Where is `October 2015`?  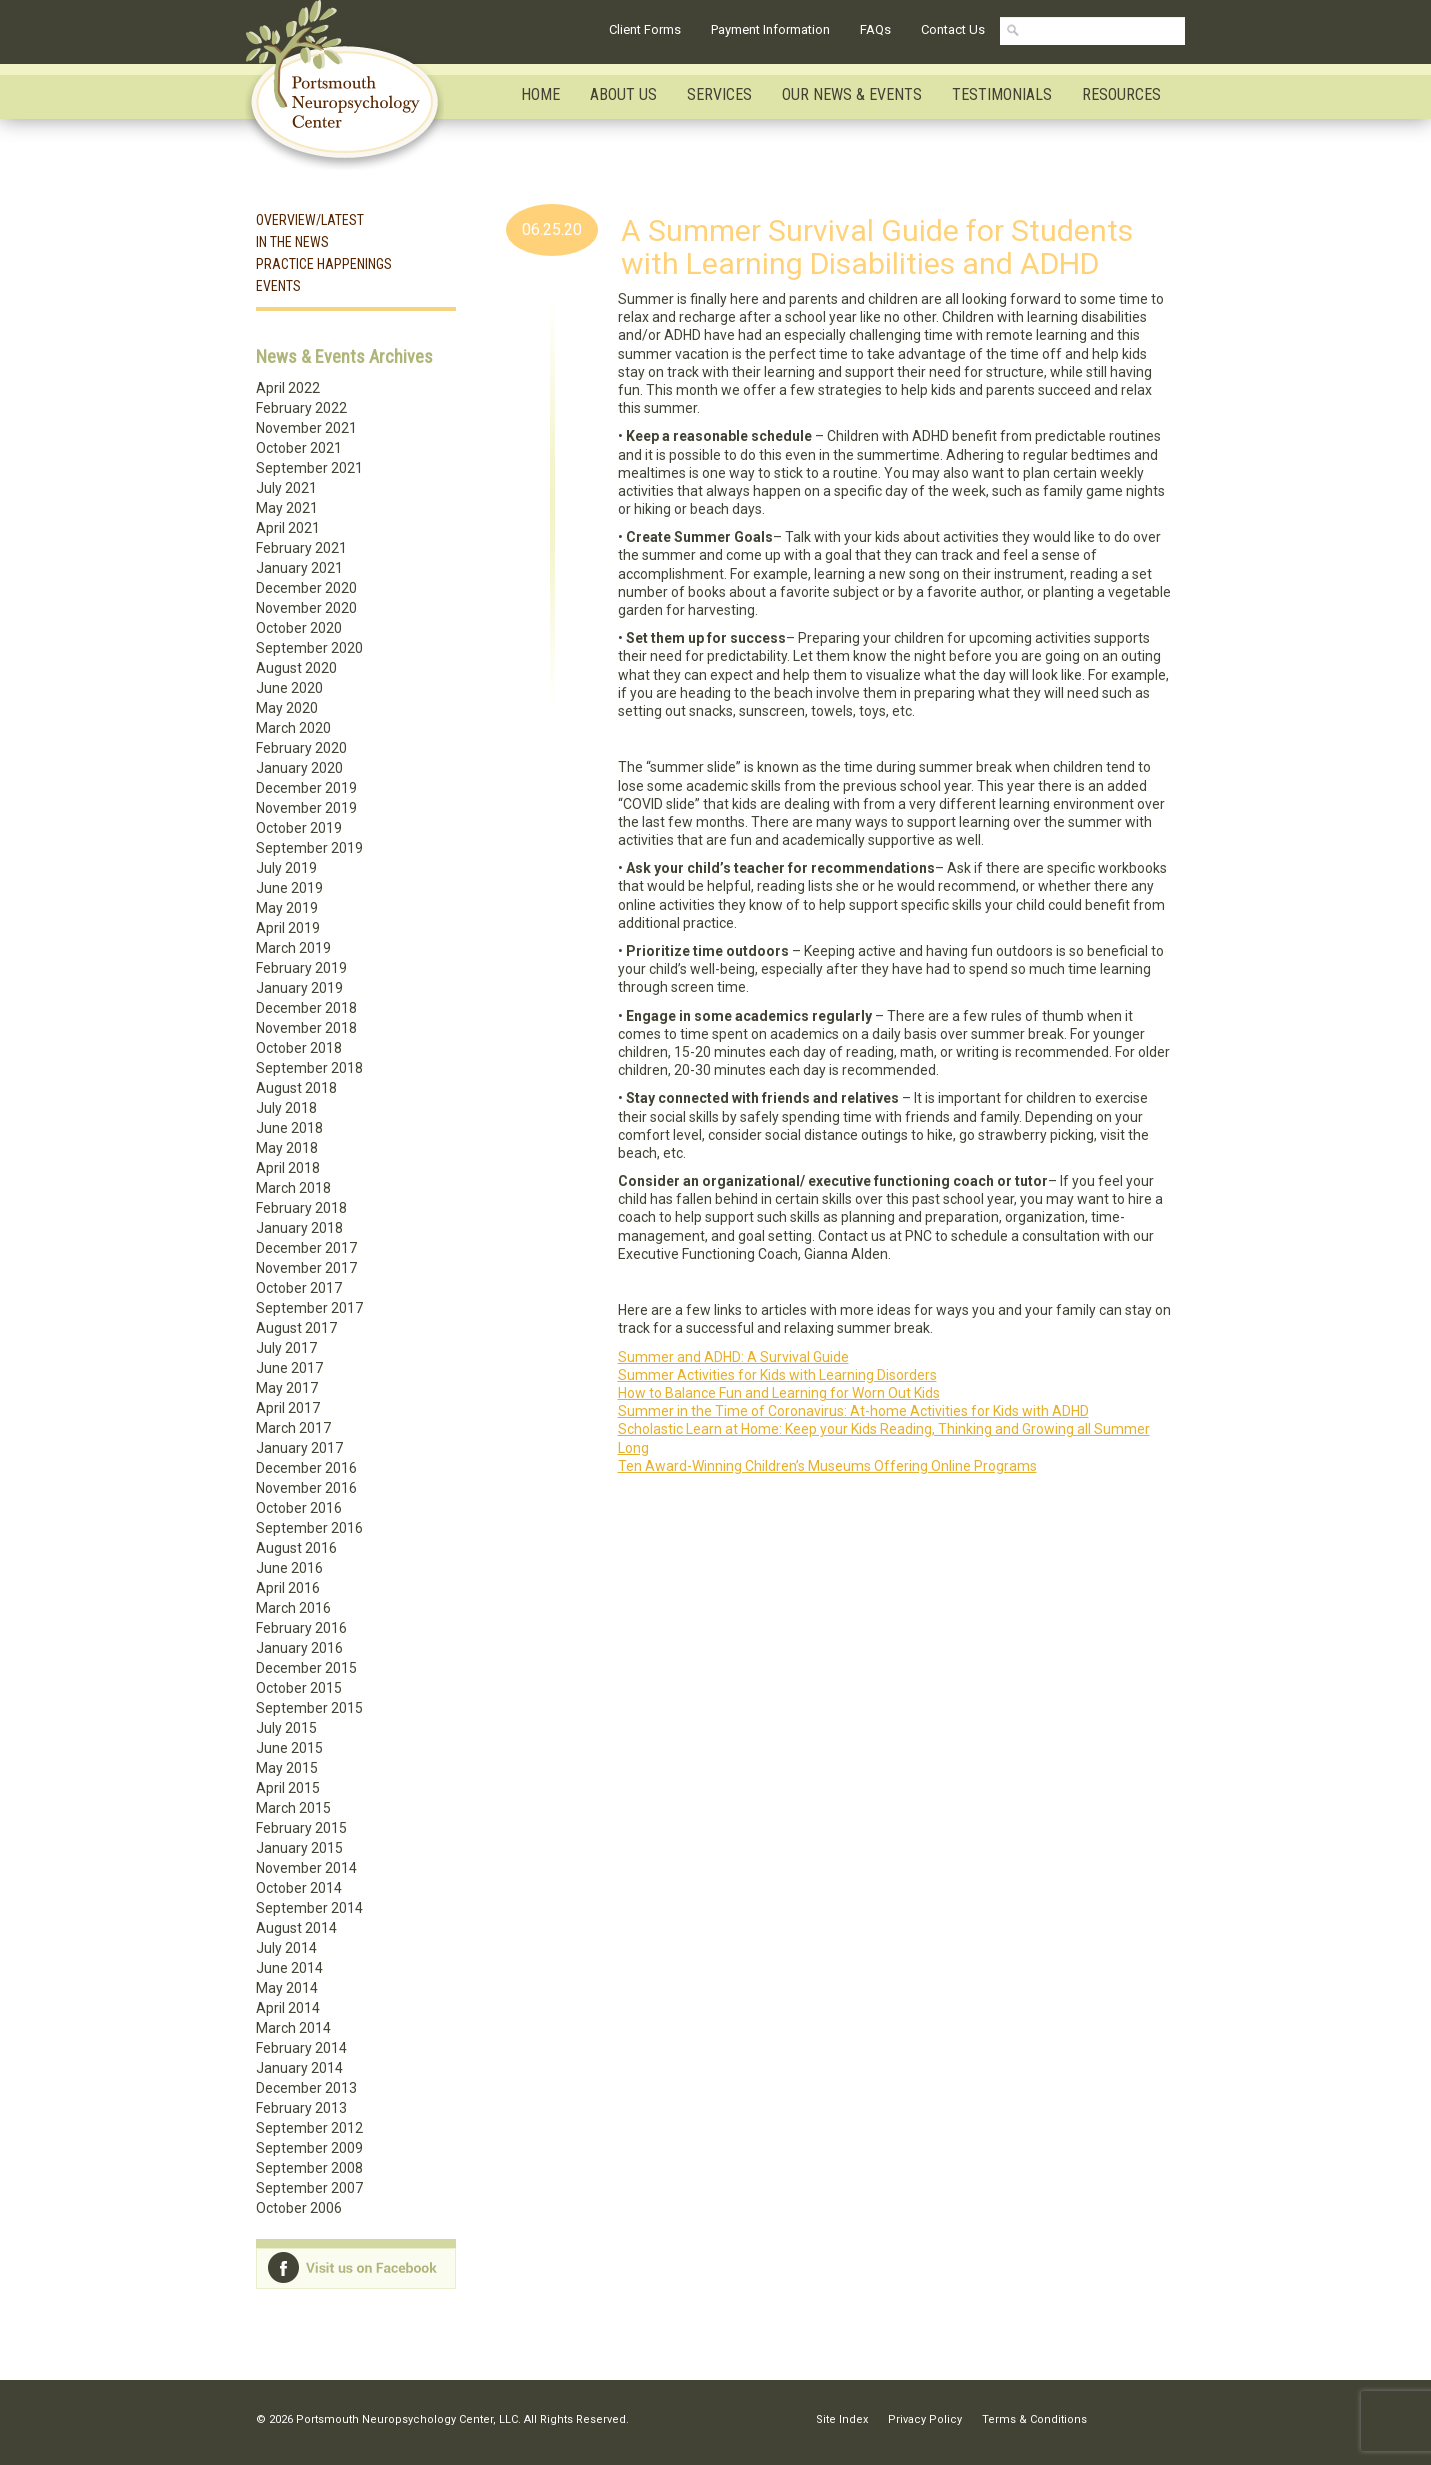
October 2015 is located at coordinates (299, 1688).